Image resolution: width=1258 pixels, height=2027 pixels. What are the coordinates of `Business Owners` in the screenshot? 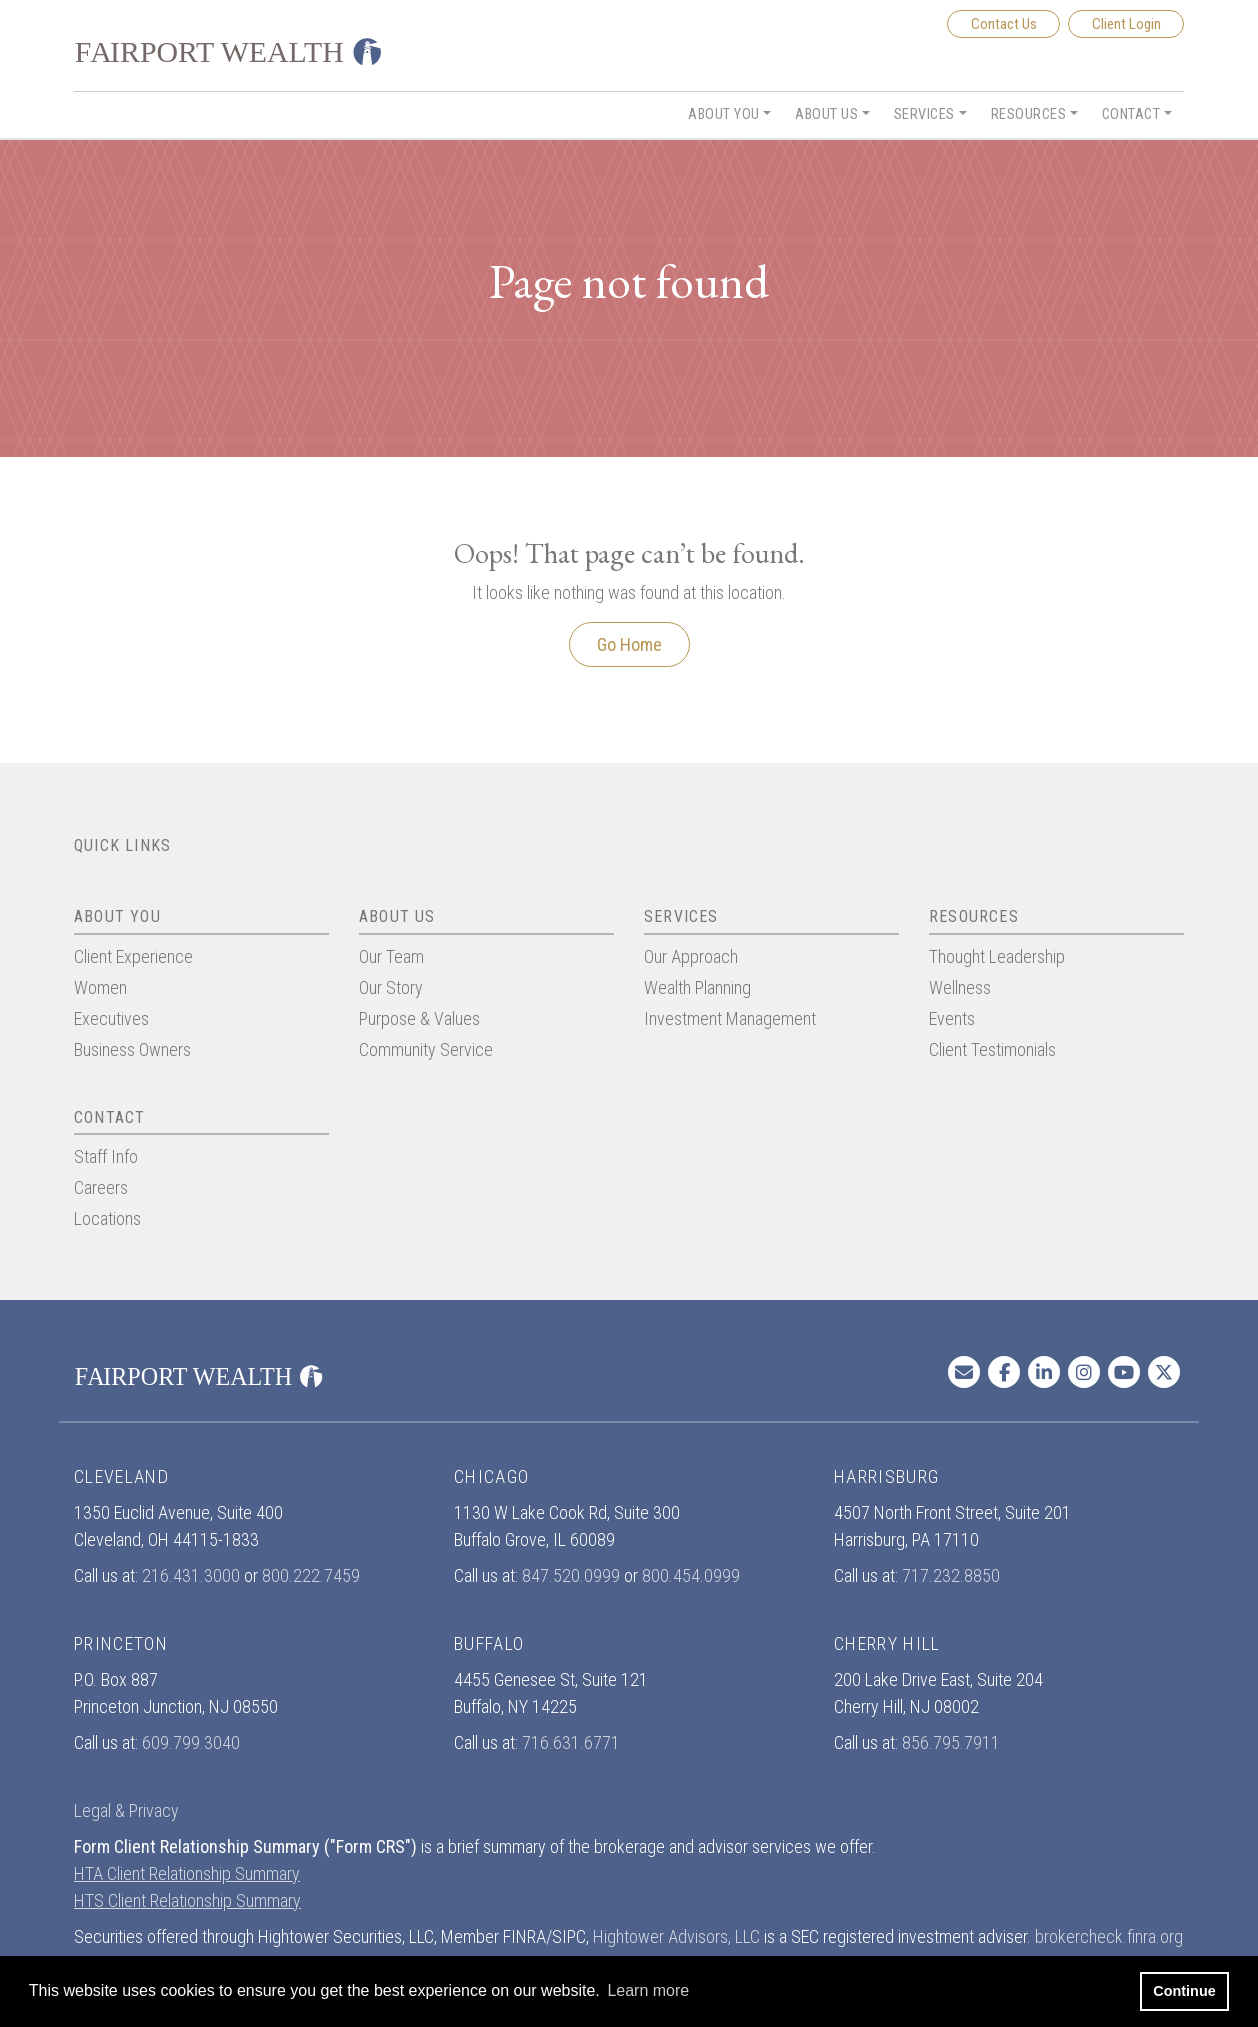 It's located at (132, 1049).